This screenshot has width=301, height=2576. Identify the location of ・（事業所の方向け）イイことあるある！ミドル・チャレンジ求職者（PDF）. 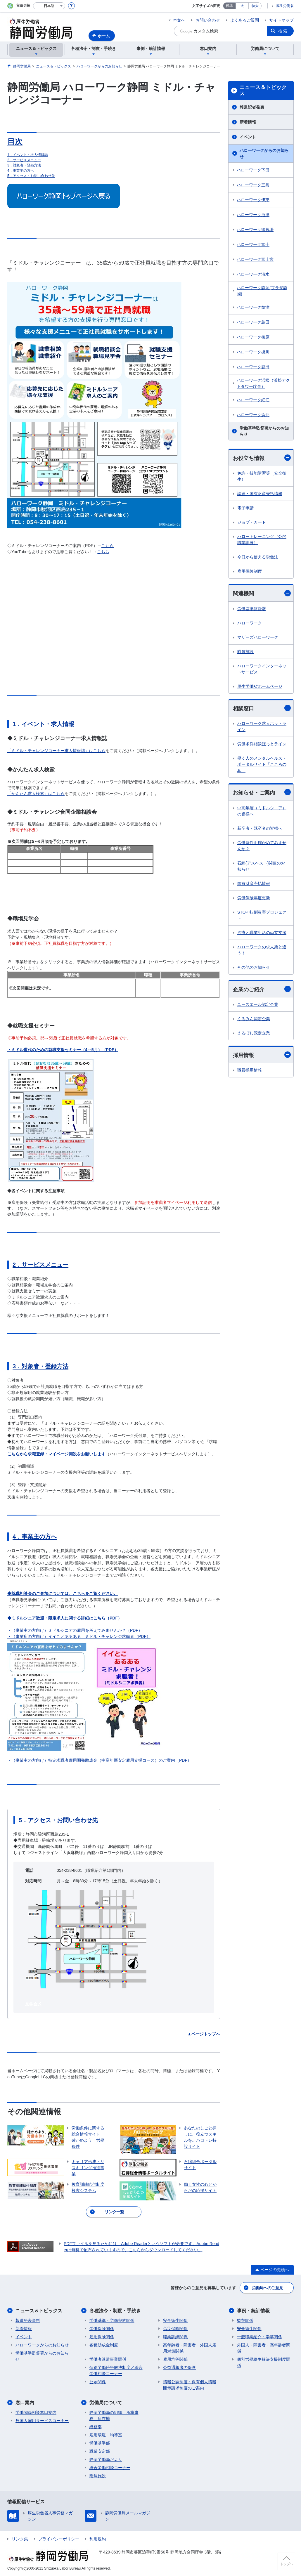
(78, 1636).